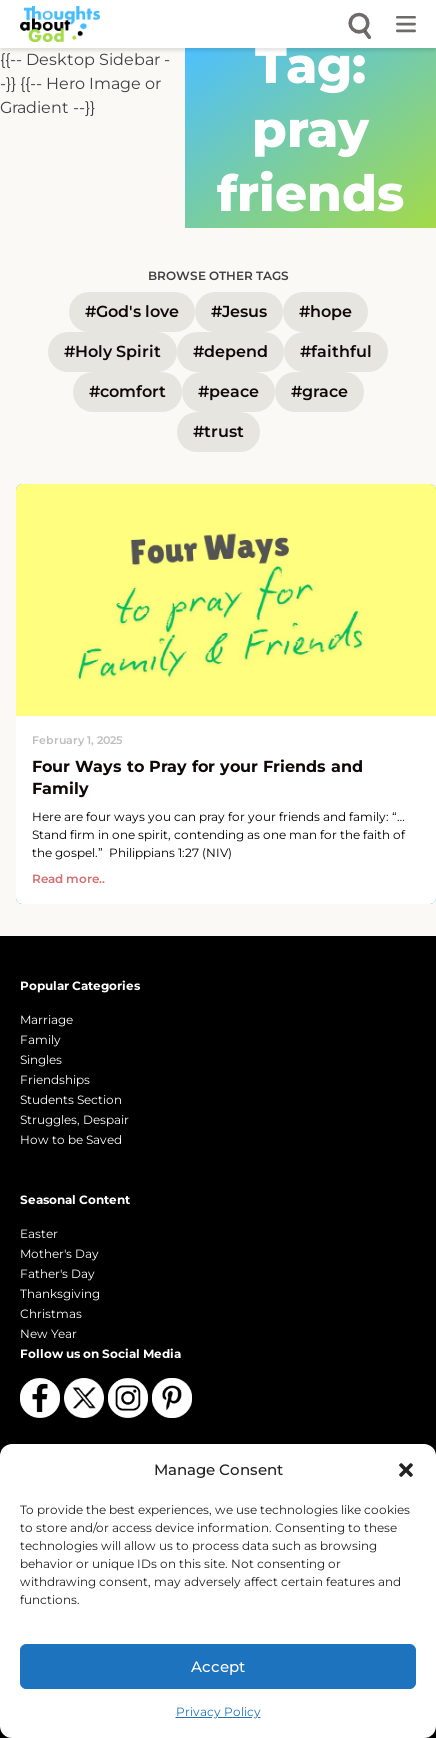 Image resolution: width=436 pixels, height=1738 pixels. What do you see at coordinates (39, 1233) in the screenshot?
I see `Easter` at bounding box center [39, 1233].